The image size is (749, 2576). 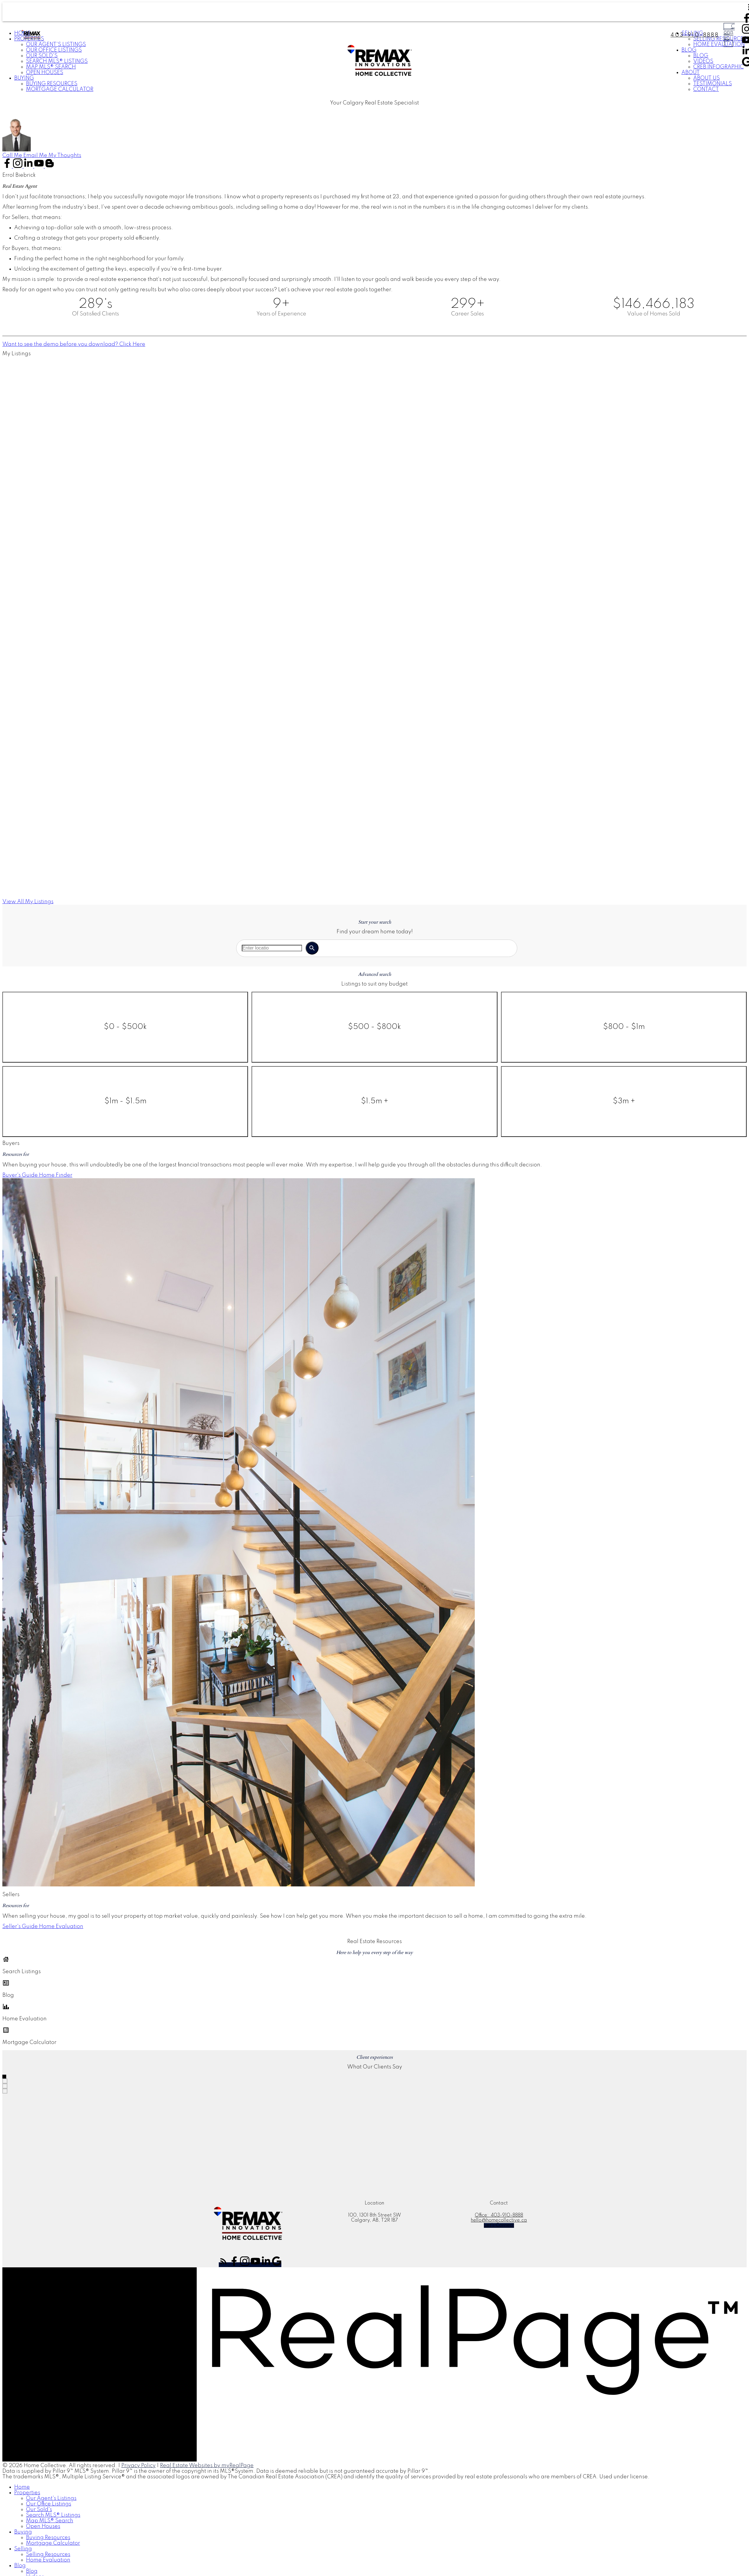 I want to click on Selling Resources [menuitem], so click(x=48, y=2554).